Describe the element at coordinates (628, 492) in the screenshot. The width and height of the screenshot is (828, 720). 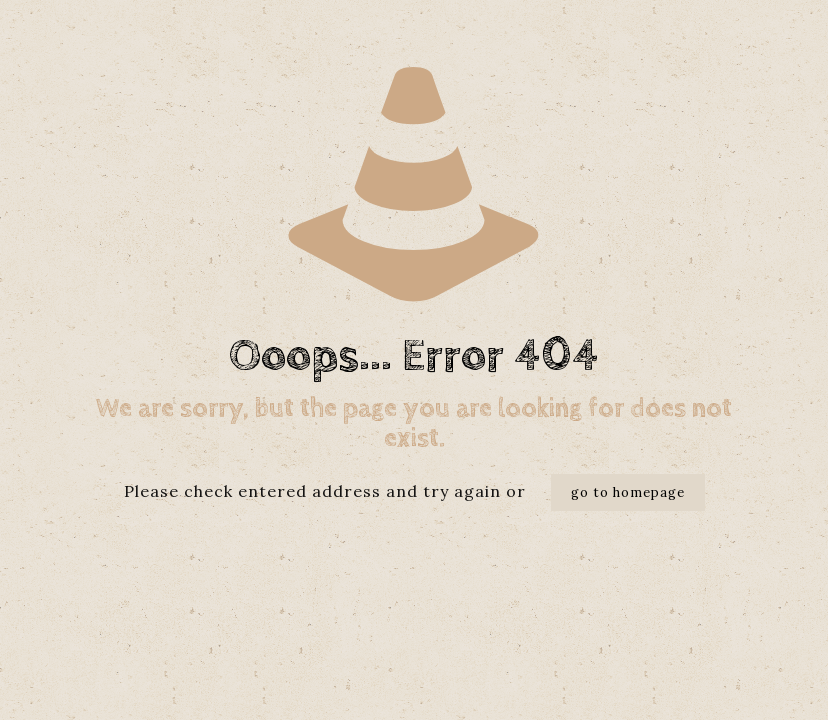
I see `go to homepage` at that location.